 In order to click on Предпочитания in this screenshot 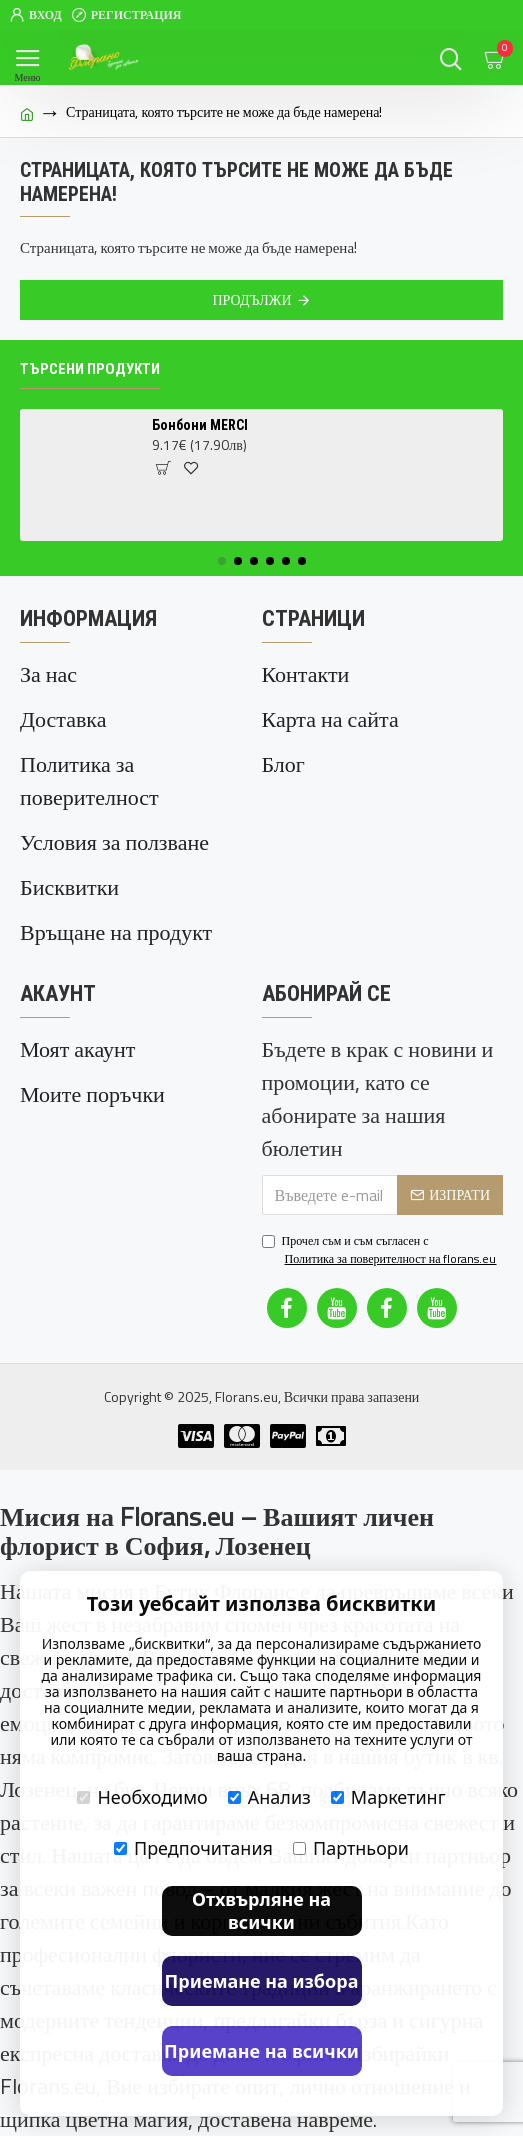, I will do `click(193, 1848)`.